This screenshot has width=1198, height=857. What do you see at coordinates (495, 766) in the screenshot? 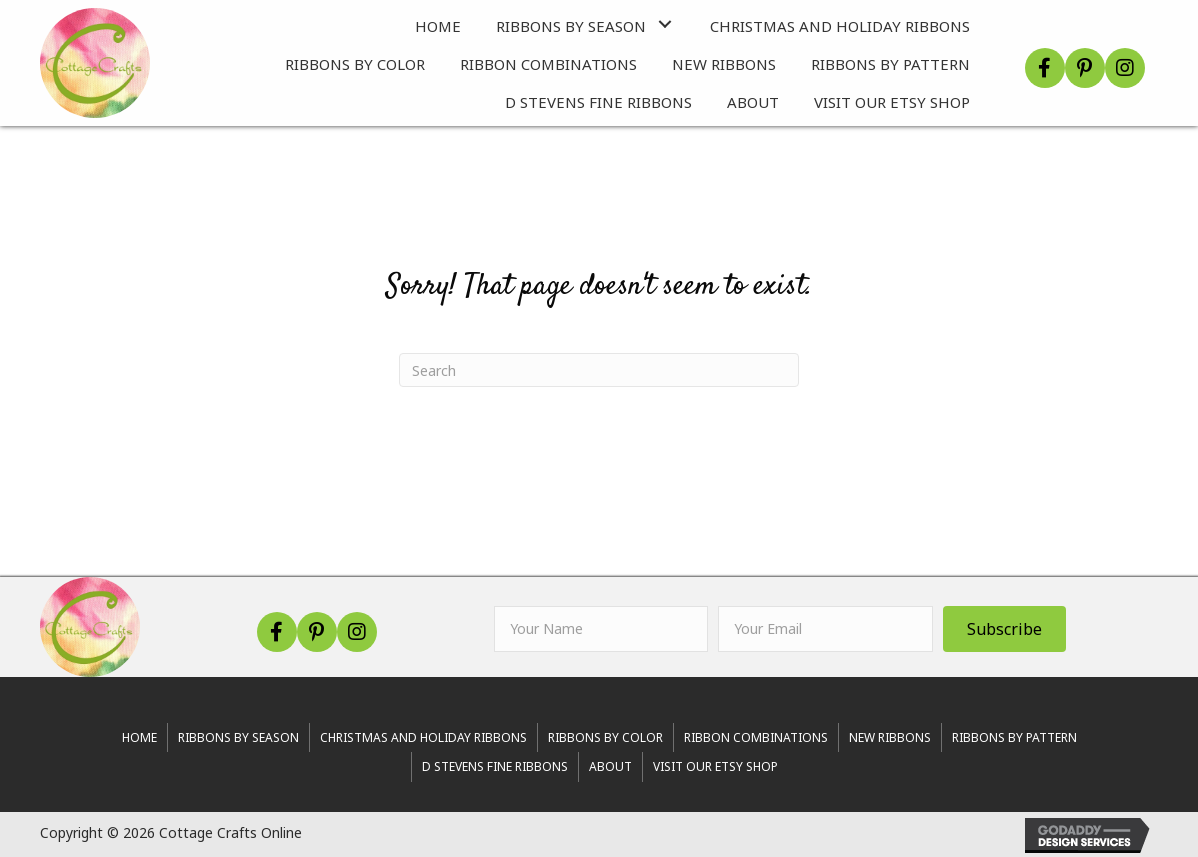
I see `d stevens fine ribbons` at bounding box center [495, 766].